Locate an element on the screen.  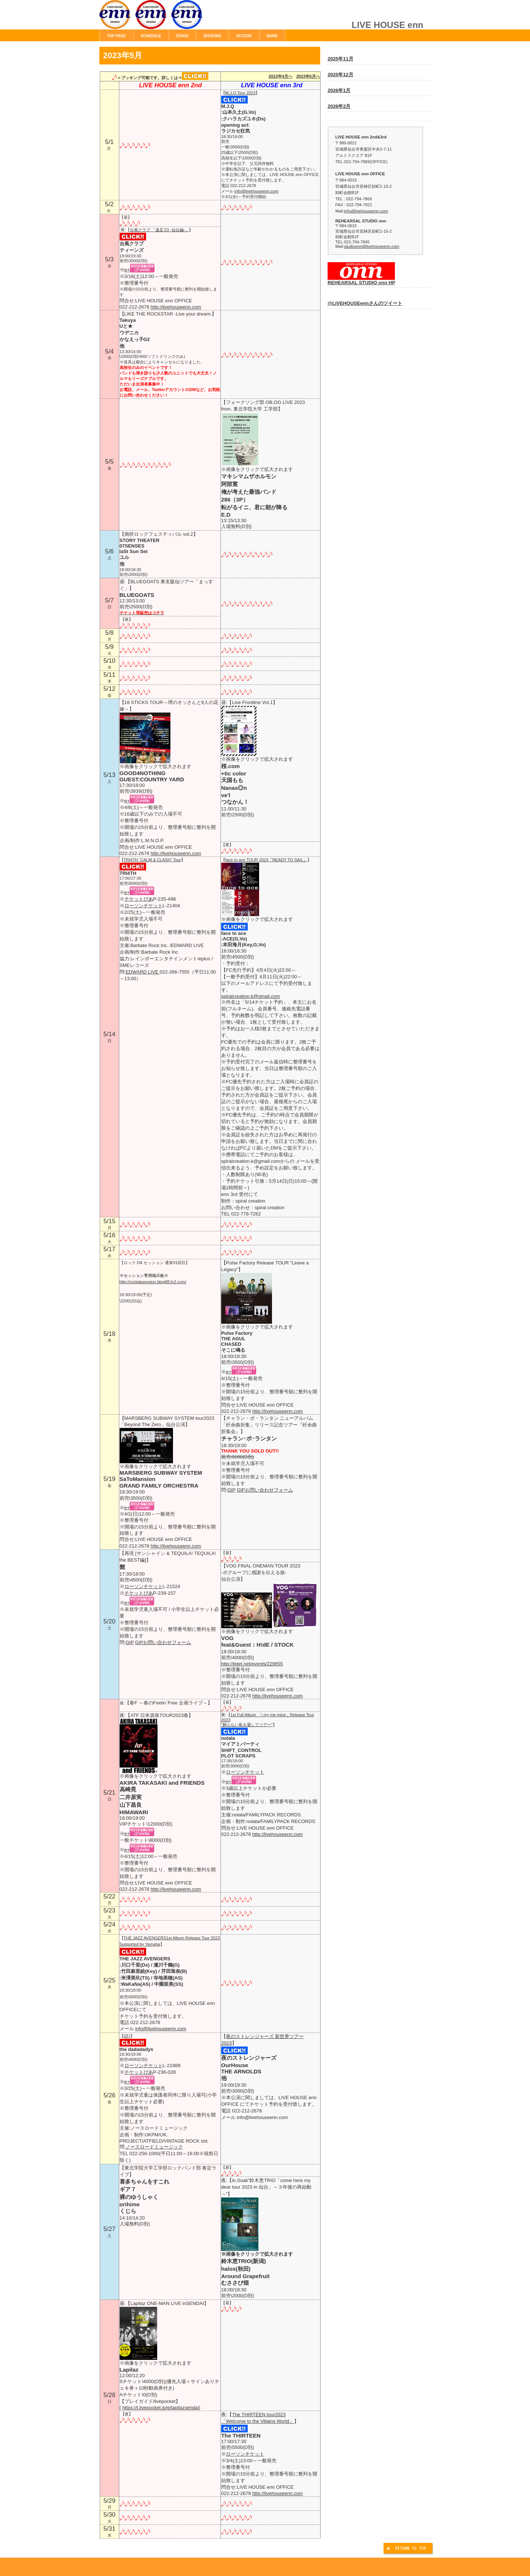
EDWARD LIVE is located at coordinates (143, 972).